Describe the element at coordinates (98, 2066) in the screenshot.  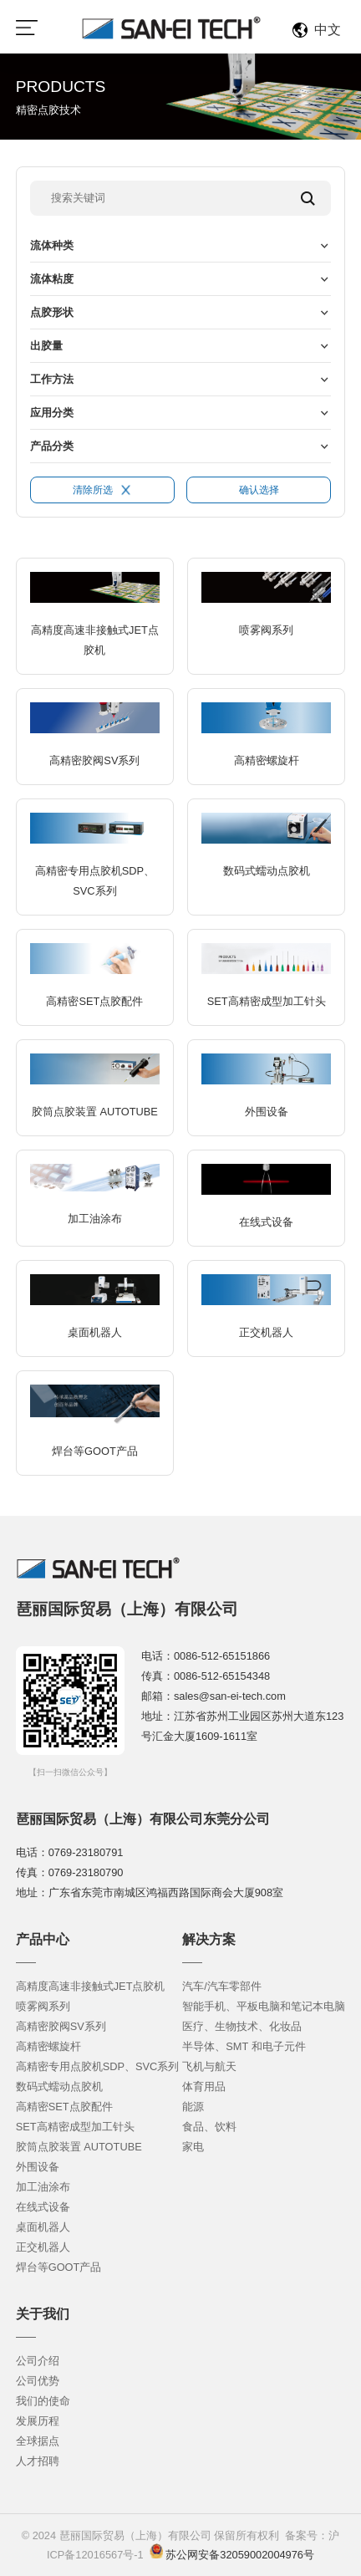
I see `高精密专用点胶机SDP、SVC系列` at that location.